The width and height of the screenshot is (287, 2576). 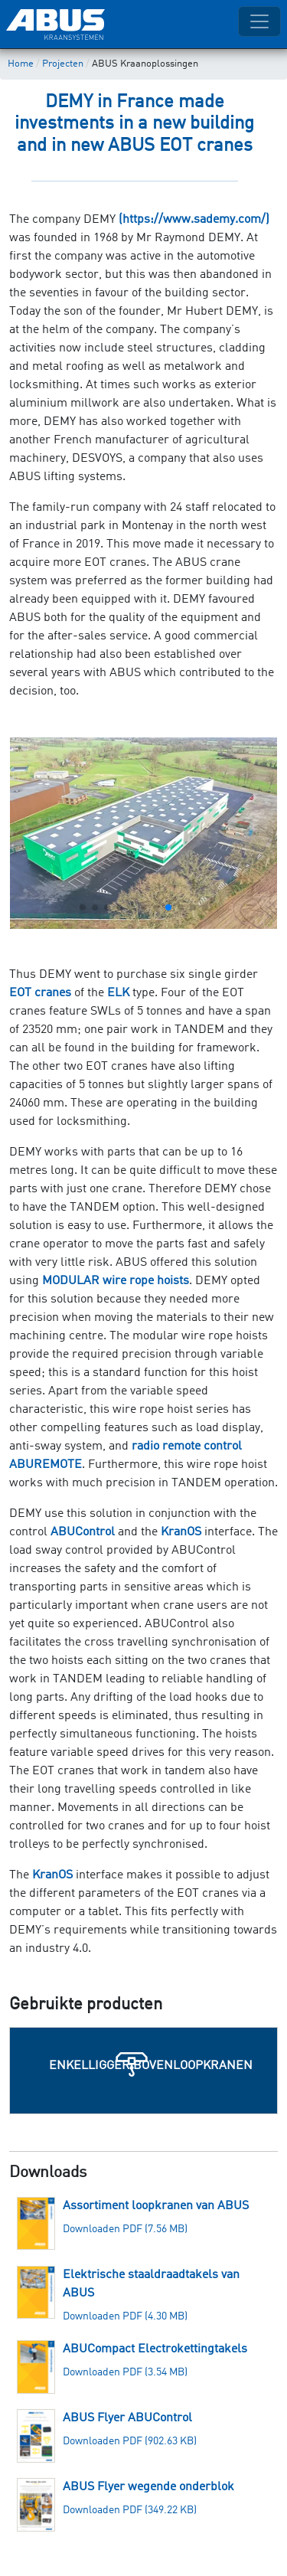 What do you see at coordinates (62, 64) in the screenshot?
I see `Projecten` at bounding box center [62, 64].